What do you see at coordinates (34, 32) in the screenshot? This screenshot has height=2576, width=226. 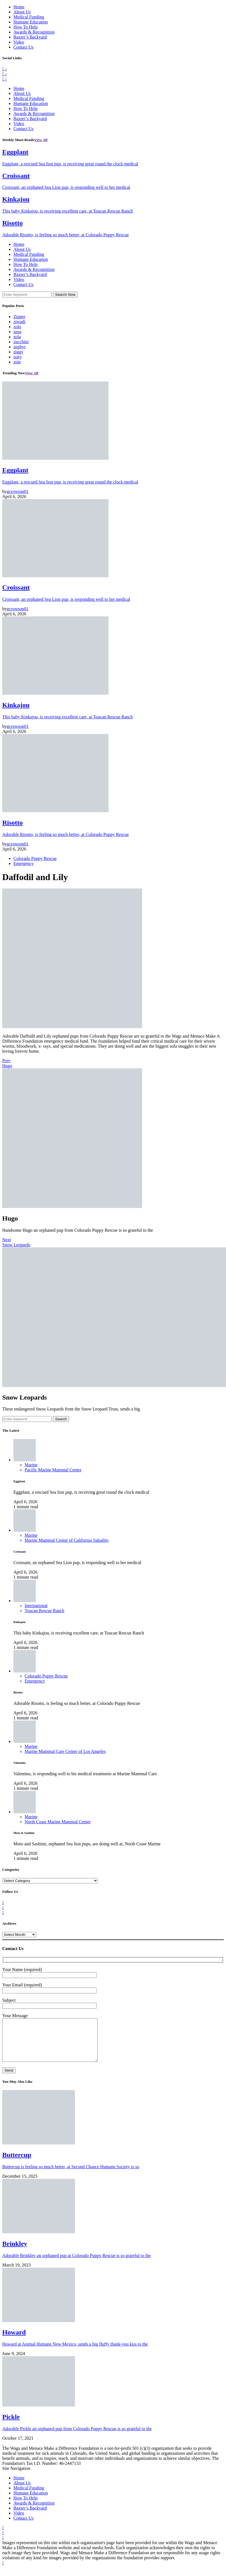 I see `Awards & Recognition` at bounding box center [34, 32].